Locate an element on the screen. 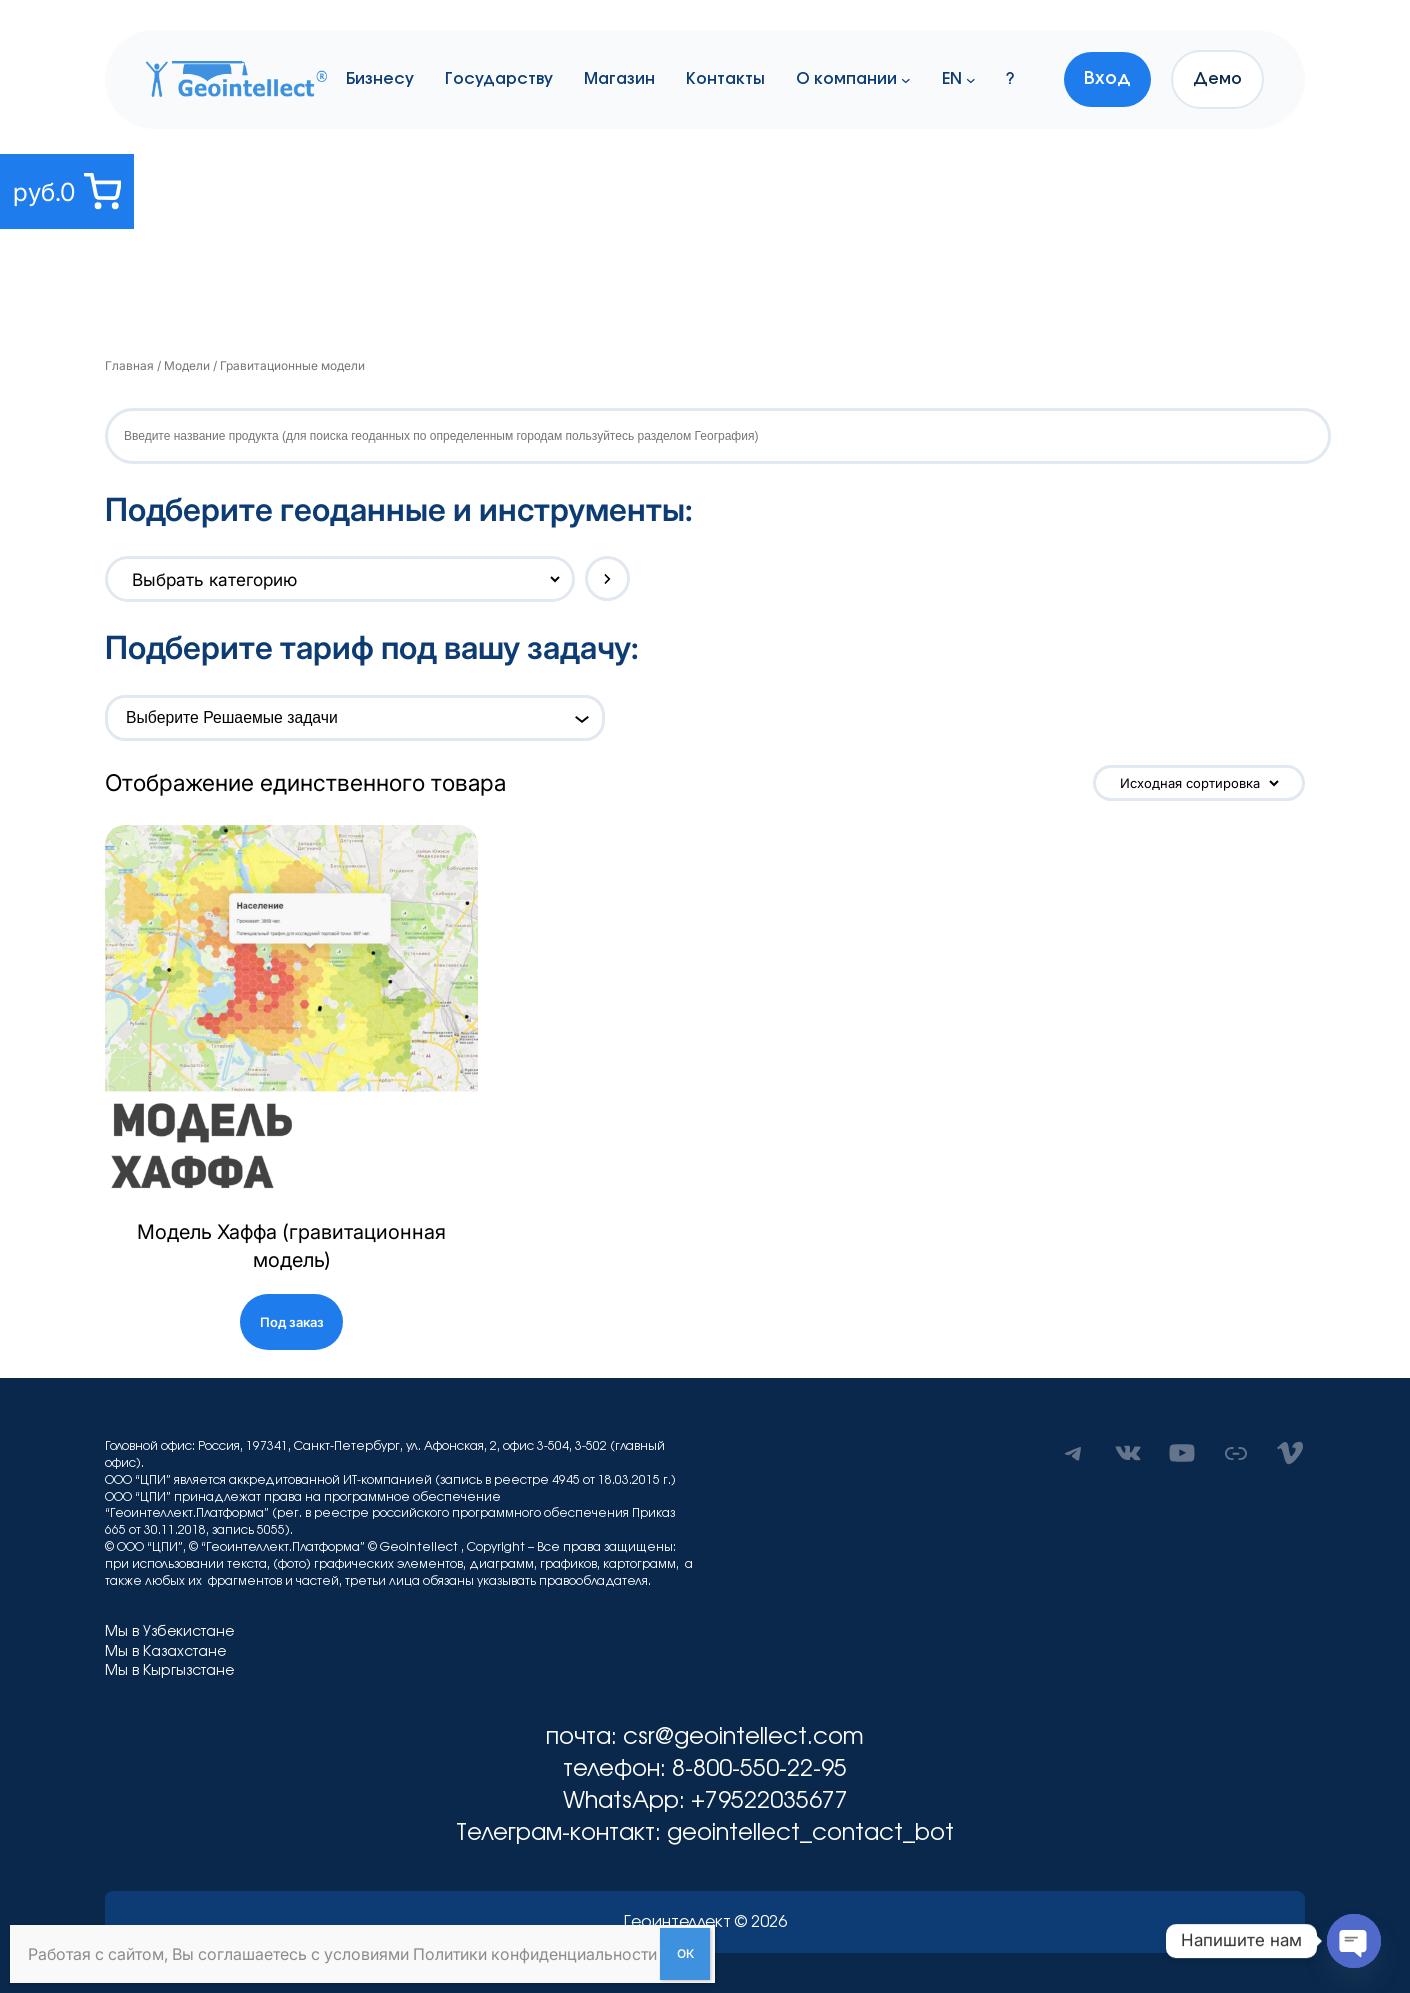 This screenshot has height=1993, width=1410. geointellect_contact_bot is located at coordinates (810, 1833).